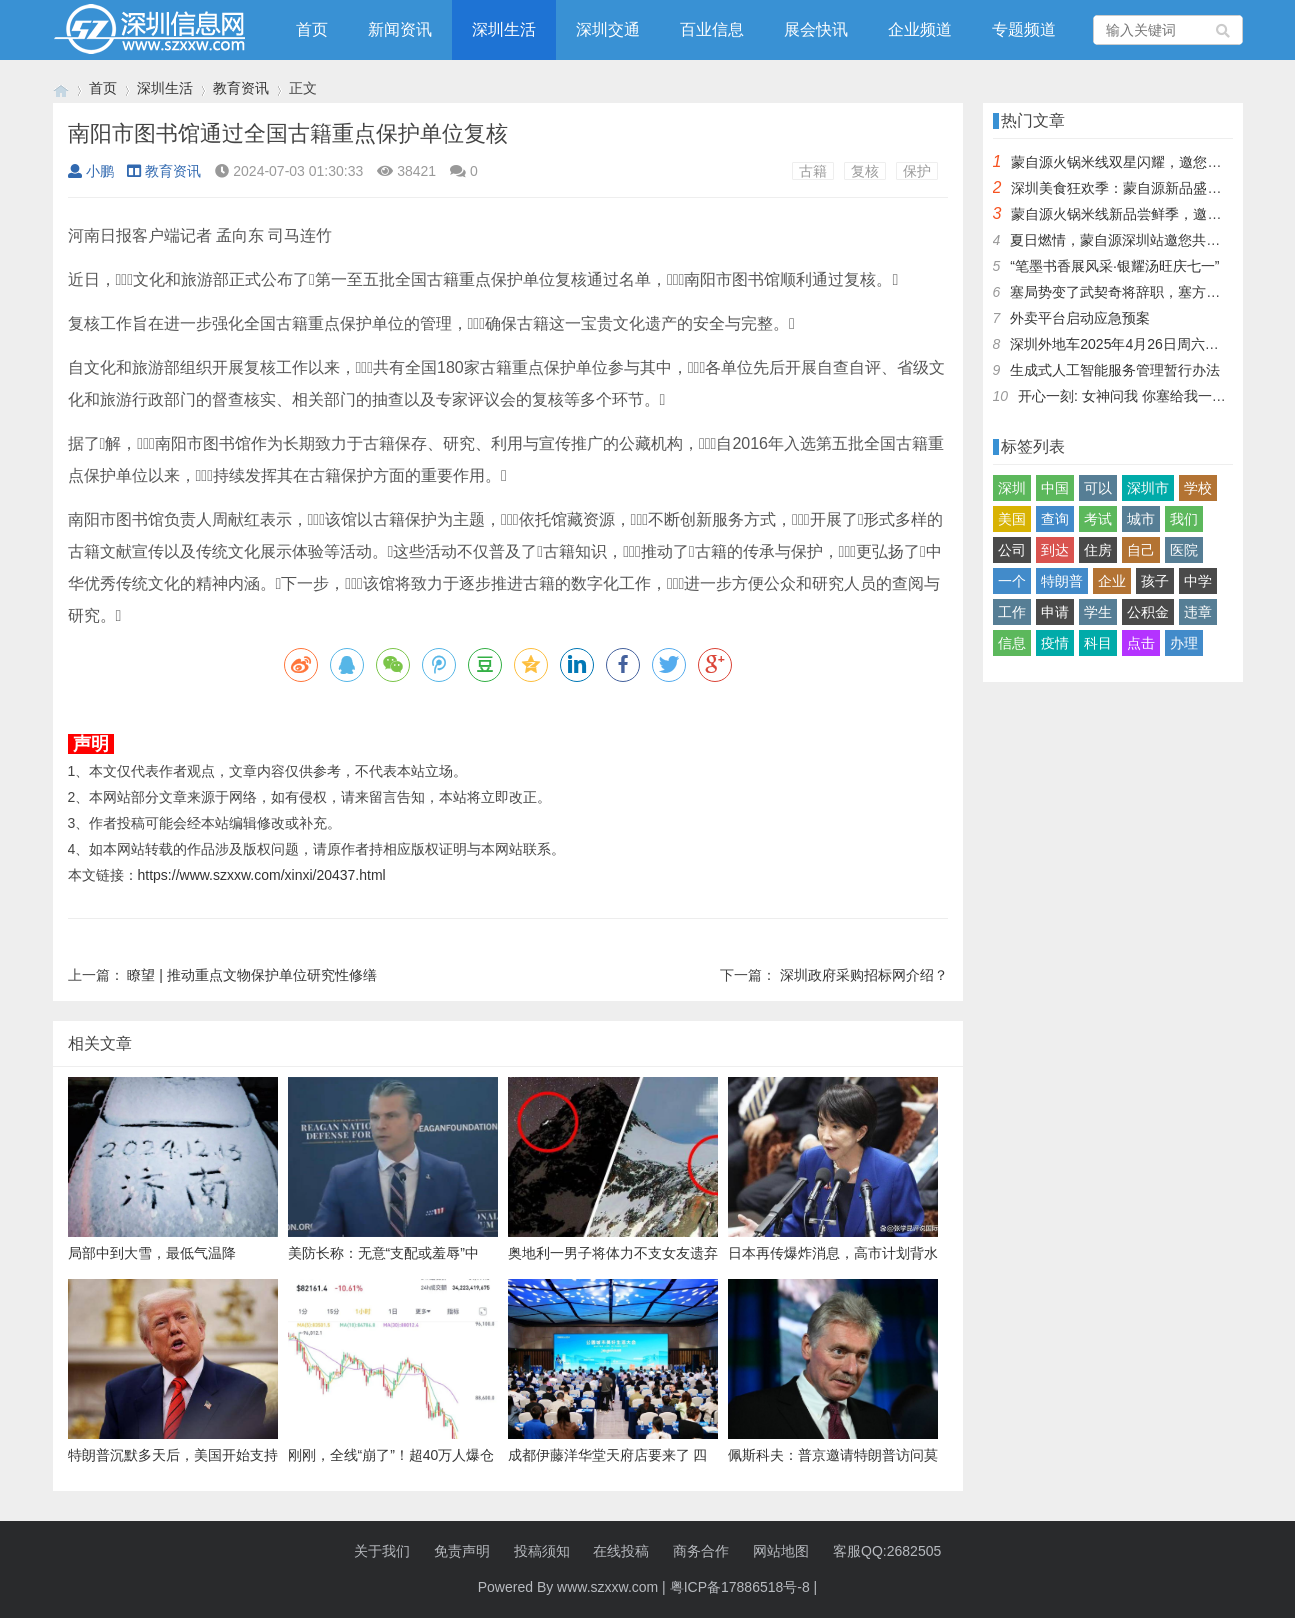 The width and height of the screenshot is (1295, 1618). What do you see at coordinates (262, 875) in the screenshot?
I see `https://www.szxxw.com/xinxi/20437.html` at bounding box center [262, 875].